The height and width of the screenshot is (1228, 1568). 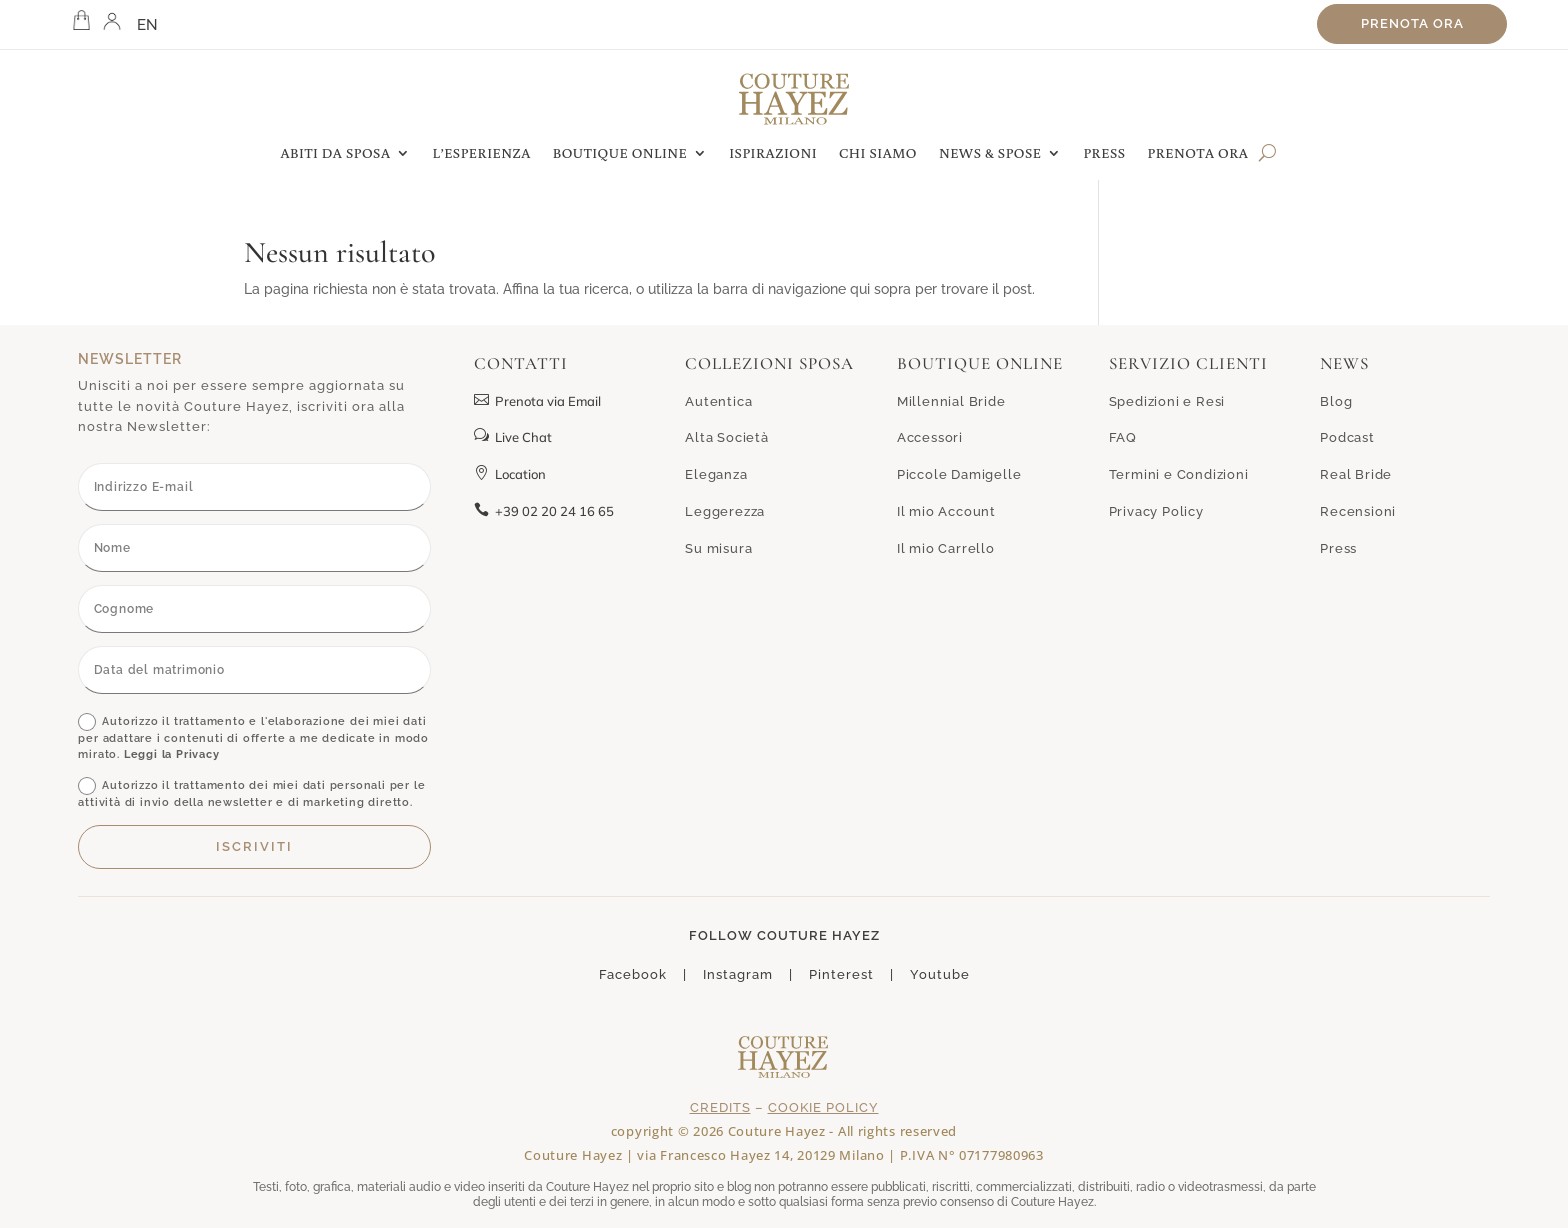 What do you see at coordinates (718, 401) in the screenshot?
I see `Autentica` at bounding box center [718, 401].